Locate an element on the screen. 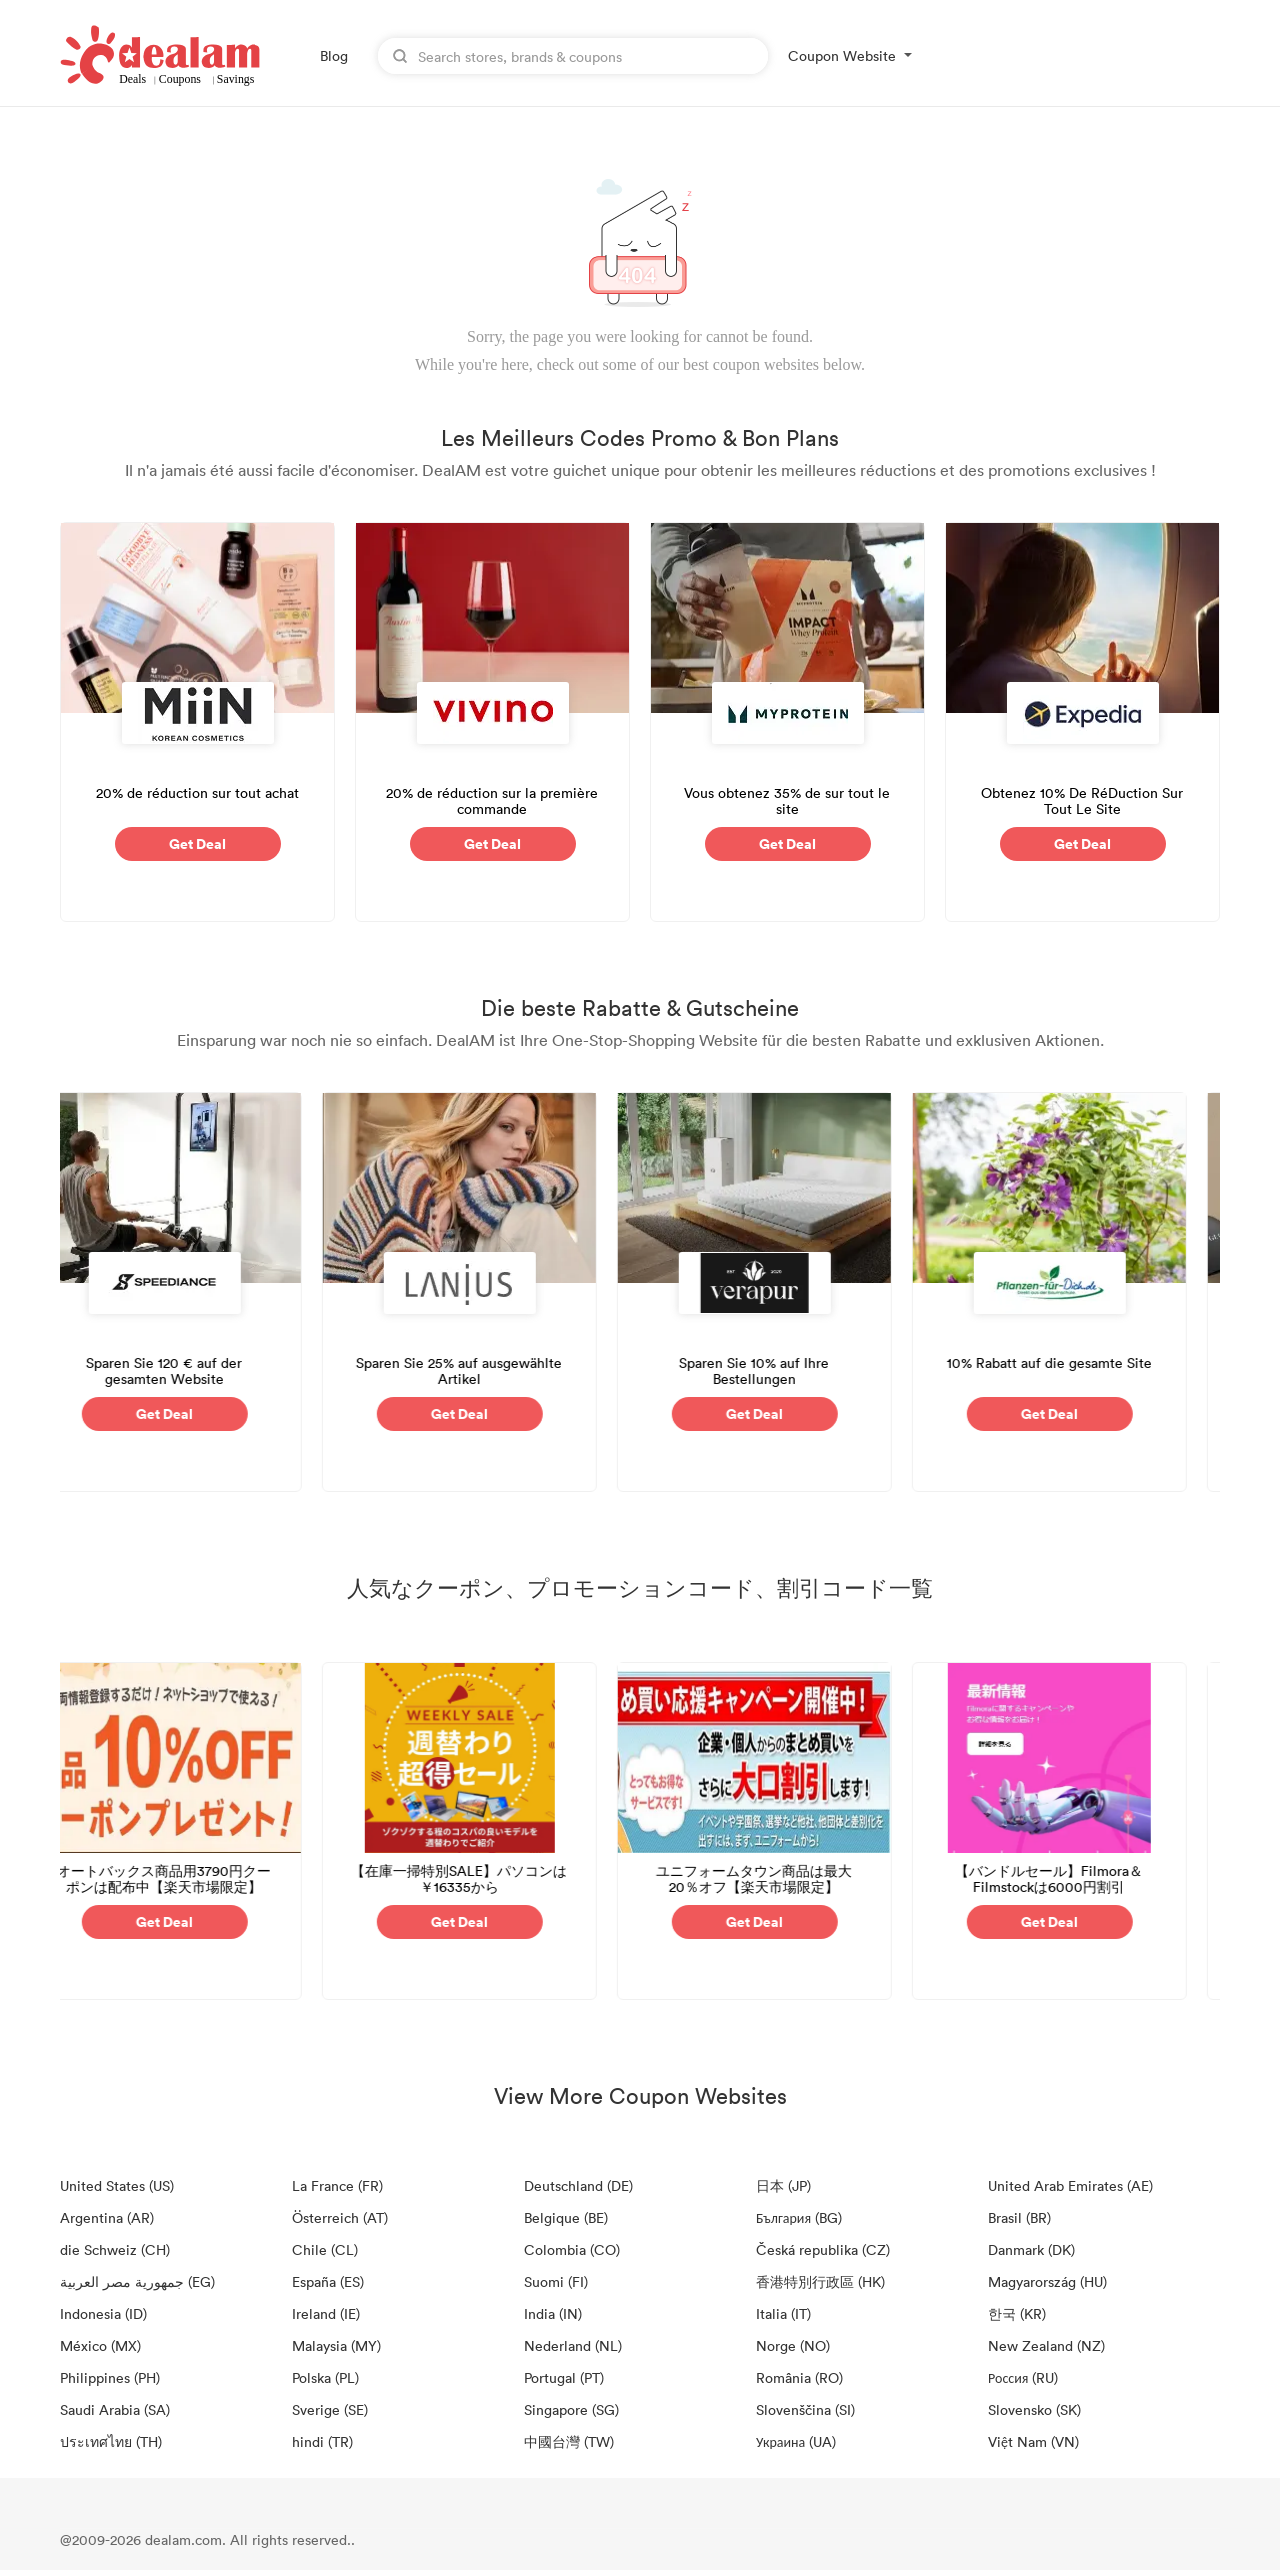 This screenshot has width=1280, height=2570. Blog is located at coordinates (334, 55).